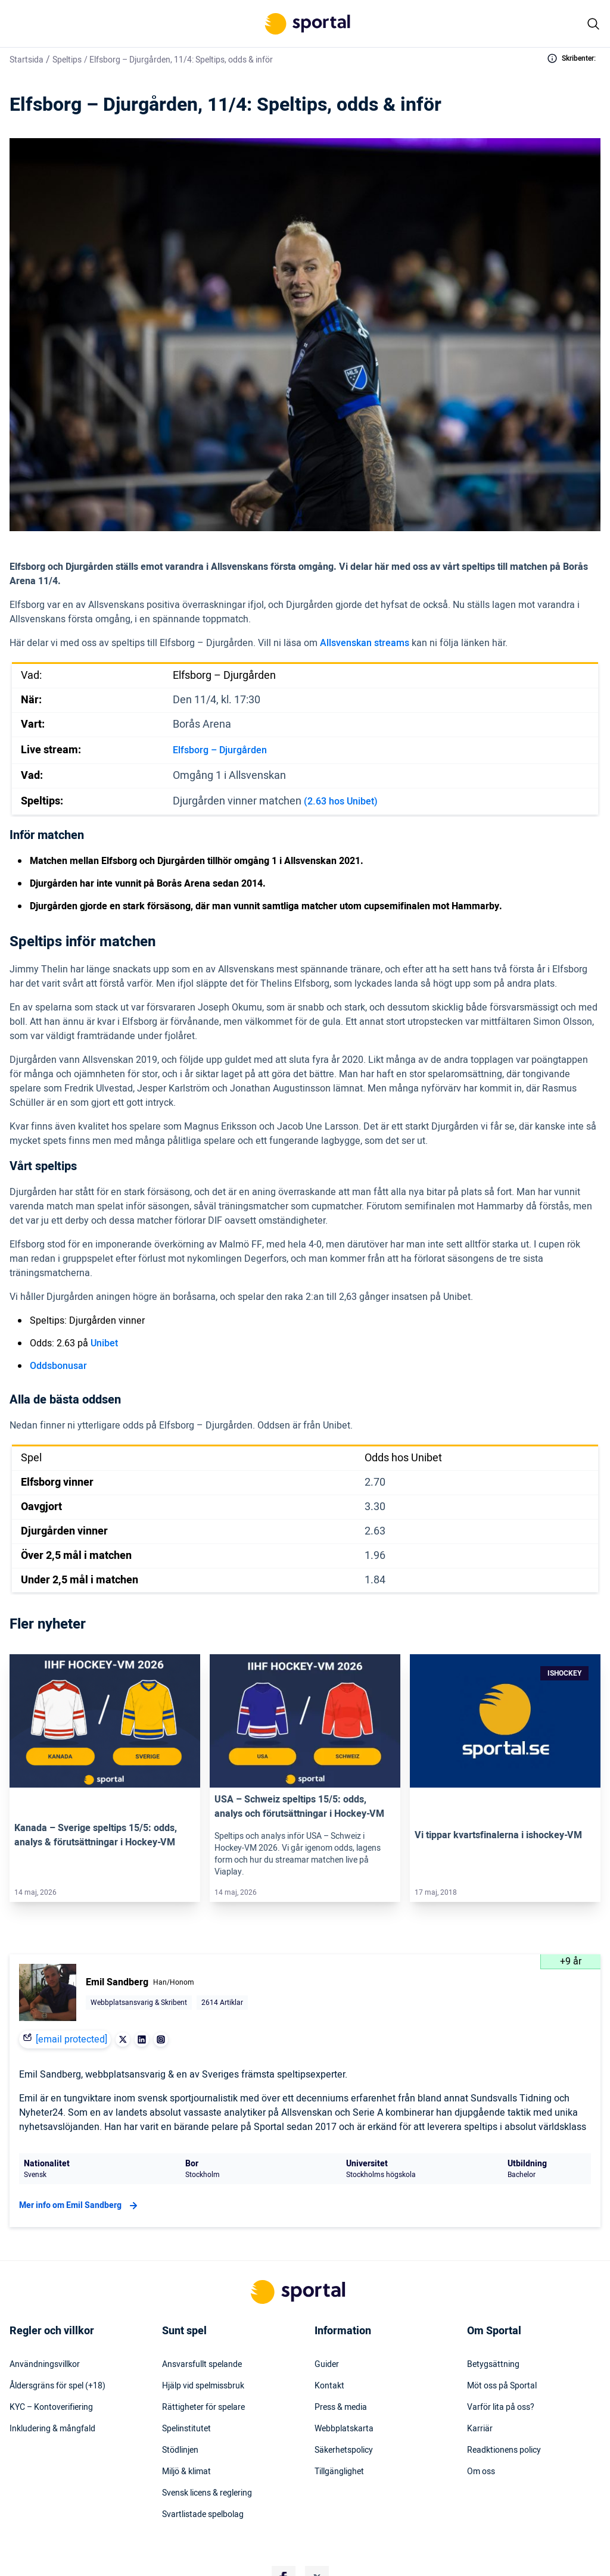 The width and height of the screenshot is (610, 2576). I want to click on Rättigheter för spelare, so click(203, 2407).